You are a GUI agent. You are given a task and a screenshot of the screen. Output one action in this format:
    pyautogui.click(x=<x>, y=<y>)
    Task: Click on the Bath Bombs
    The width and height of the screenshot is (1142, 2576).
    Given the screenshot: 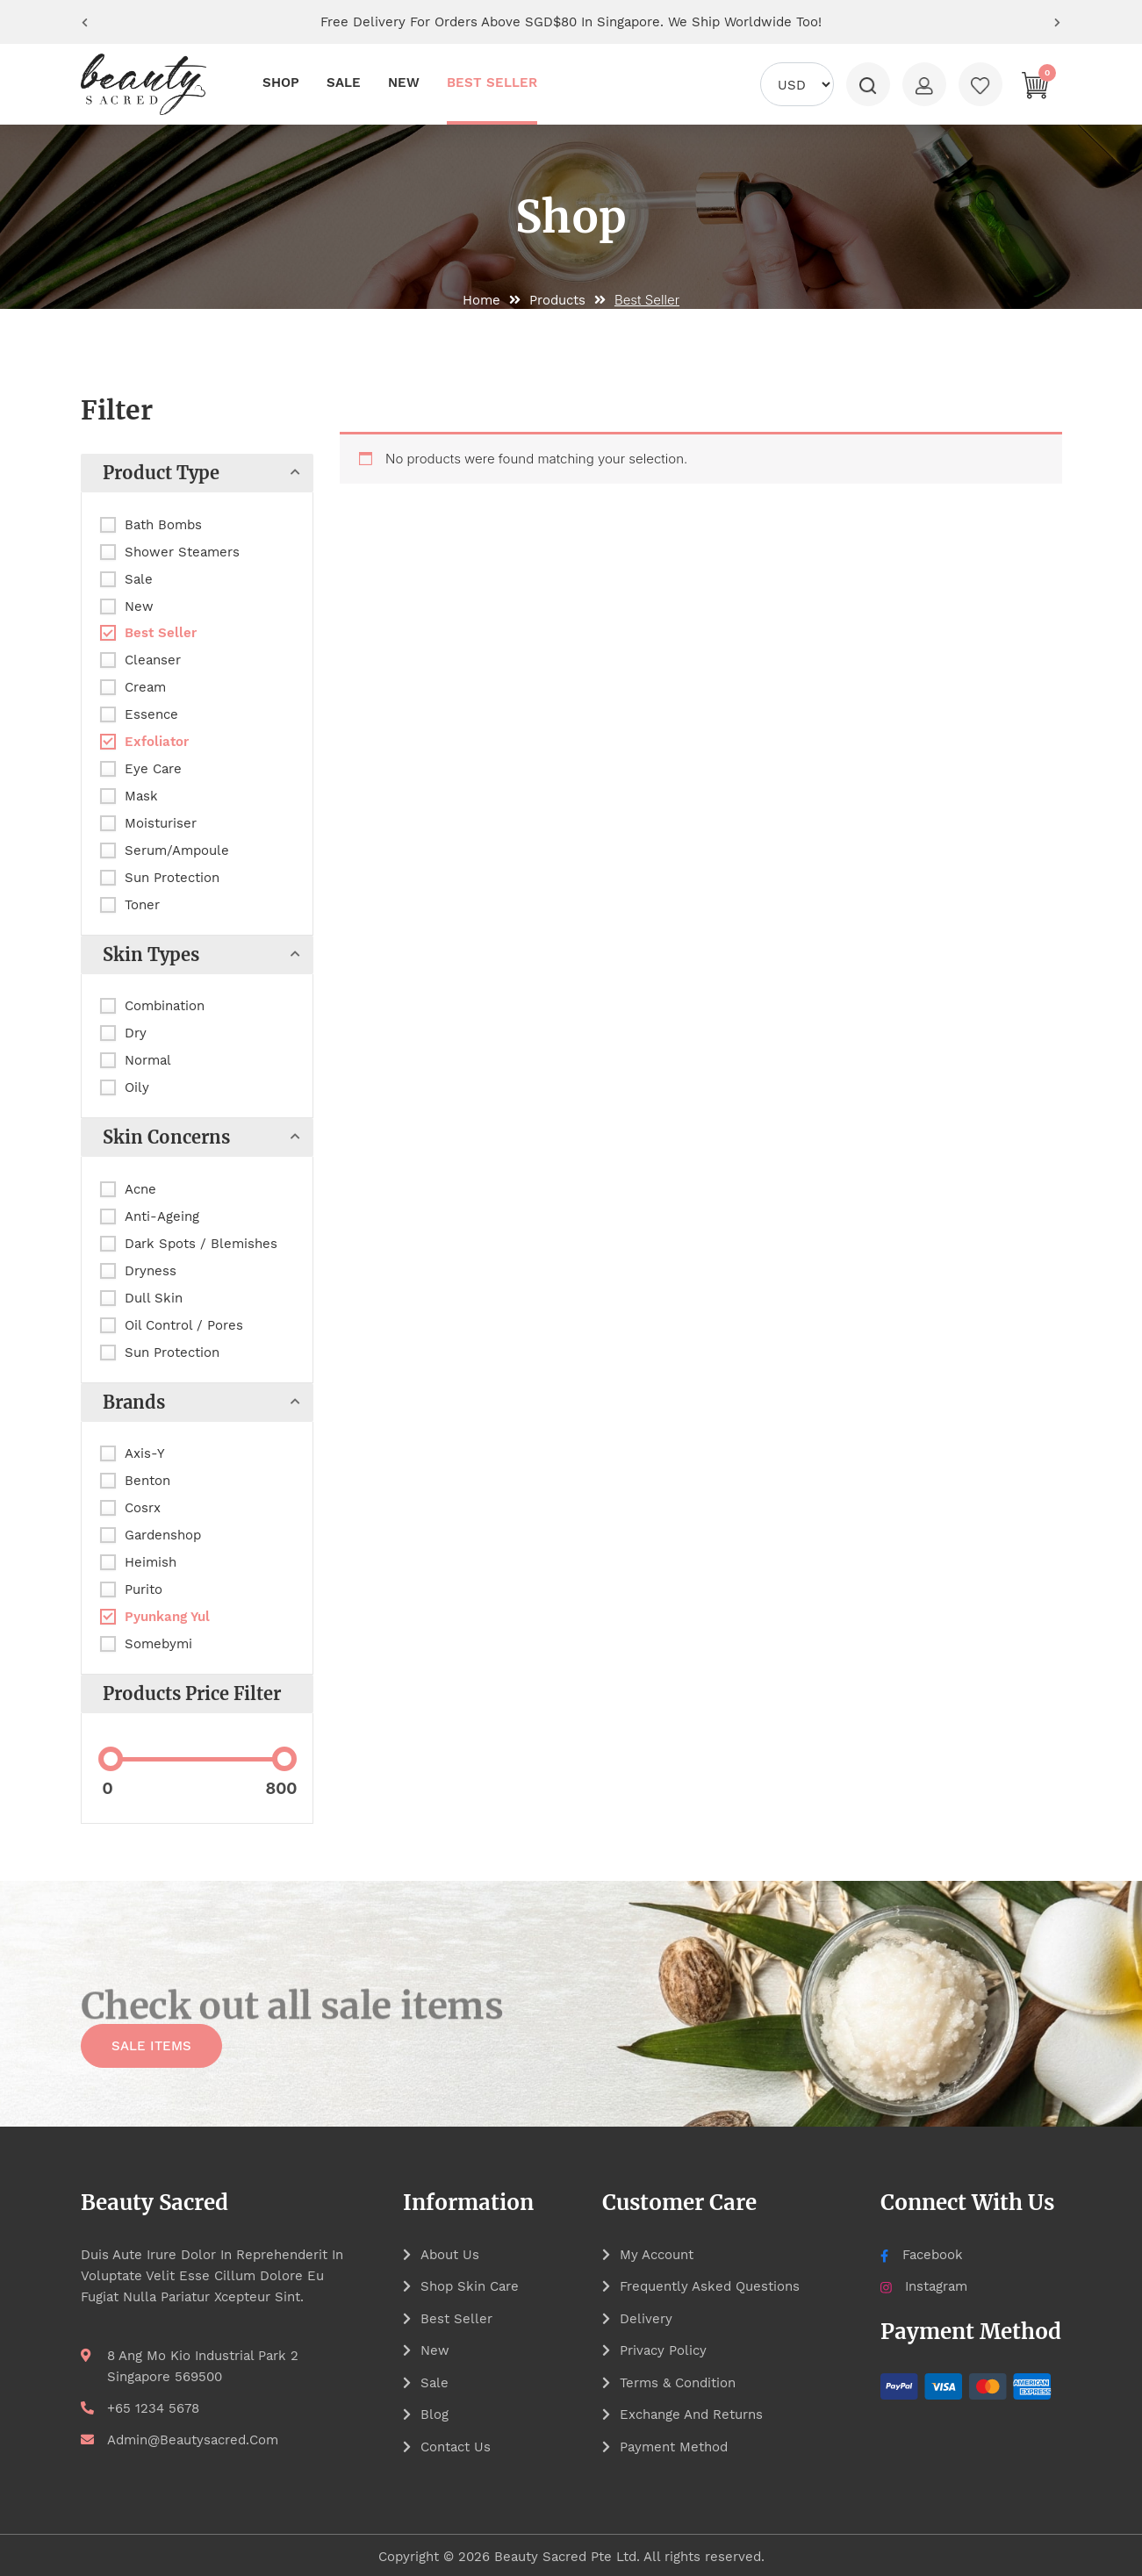 What is the action you would take?
    pyautogui.click(x=163, y=525)
    